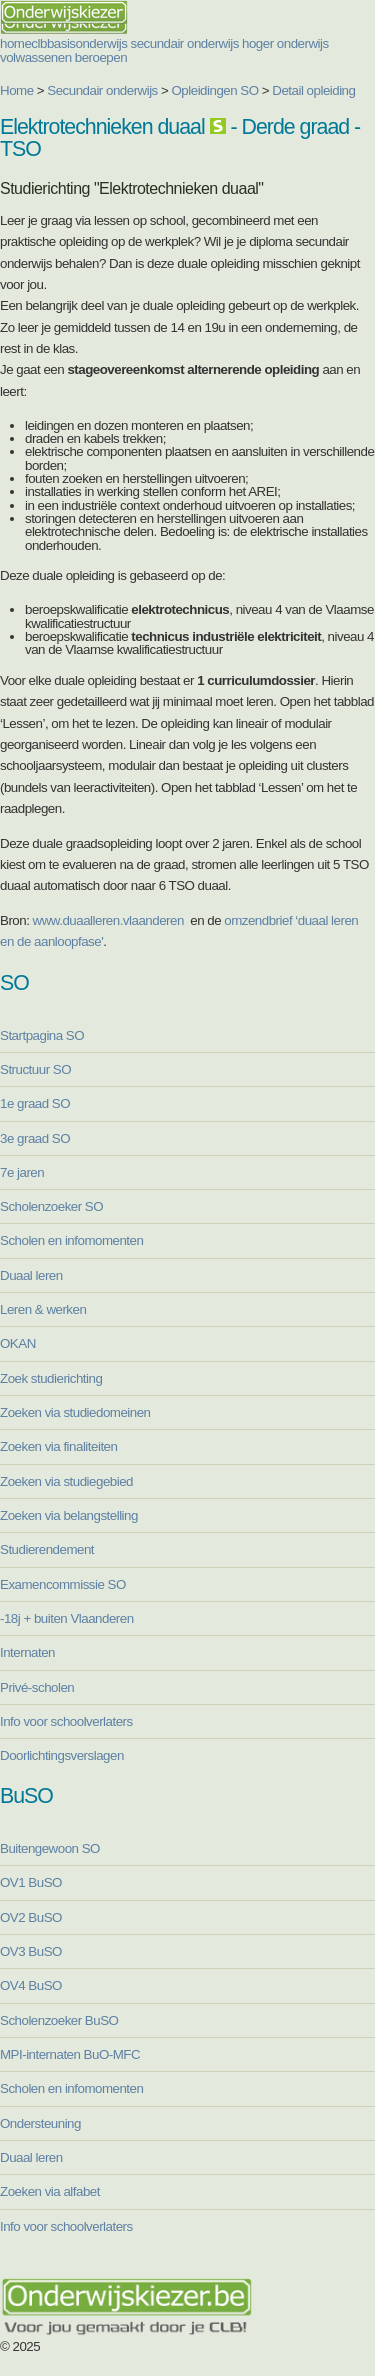 This screenshot has height=2376, width=375. I want to click on Zoeken via studiegebied, so click(66, 1481).